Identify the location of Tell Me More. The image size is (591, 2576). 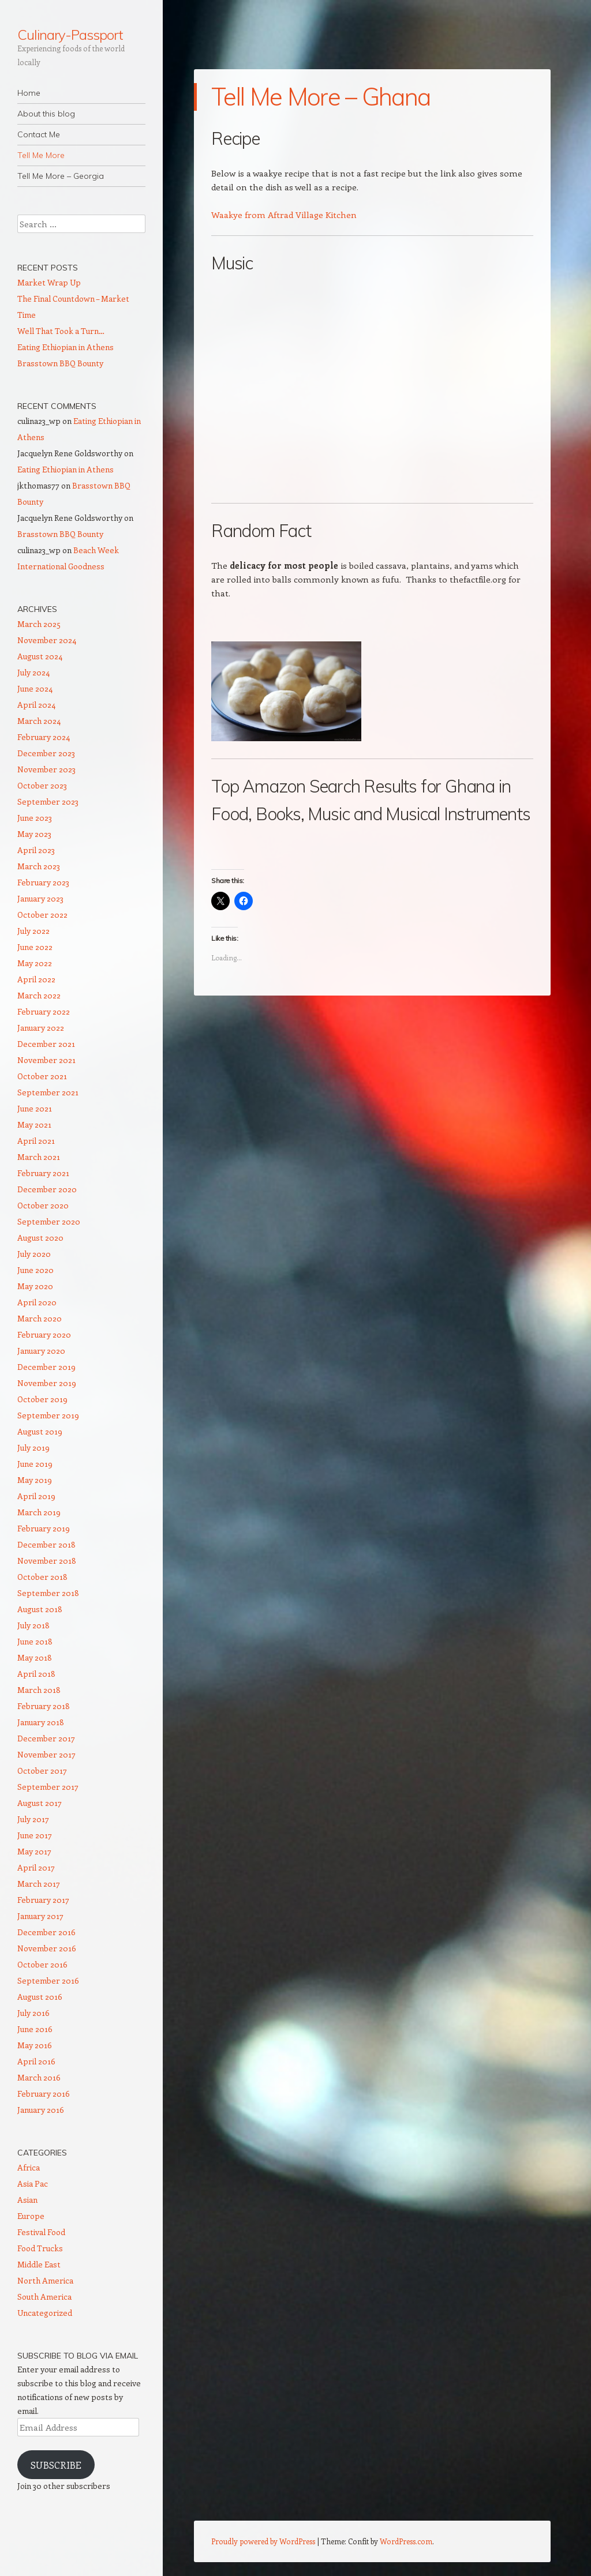
(41, 155).